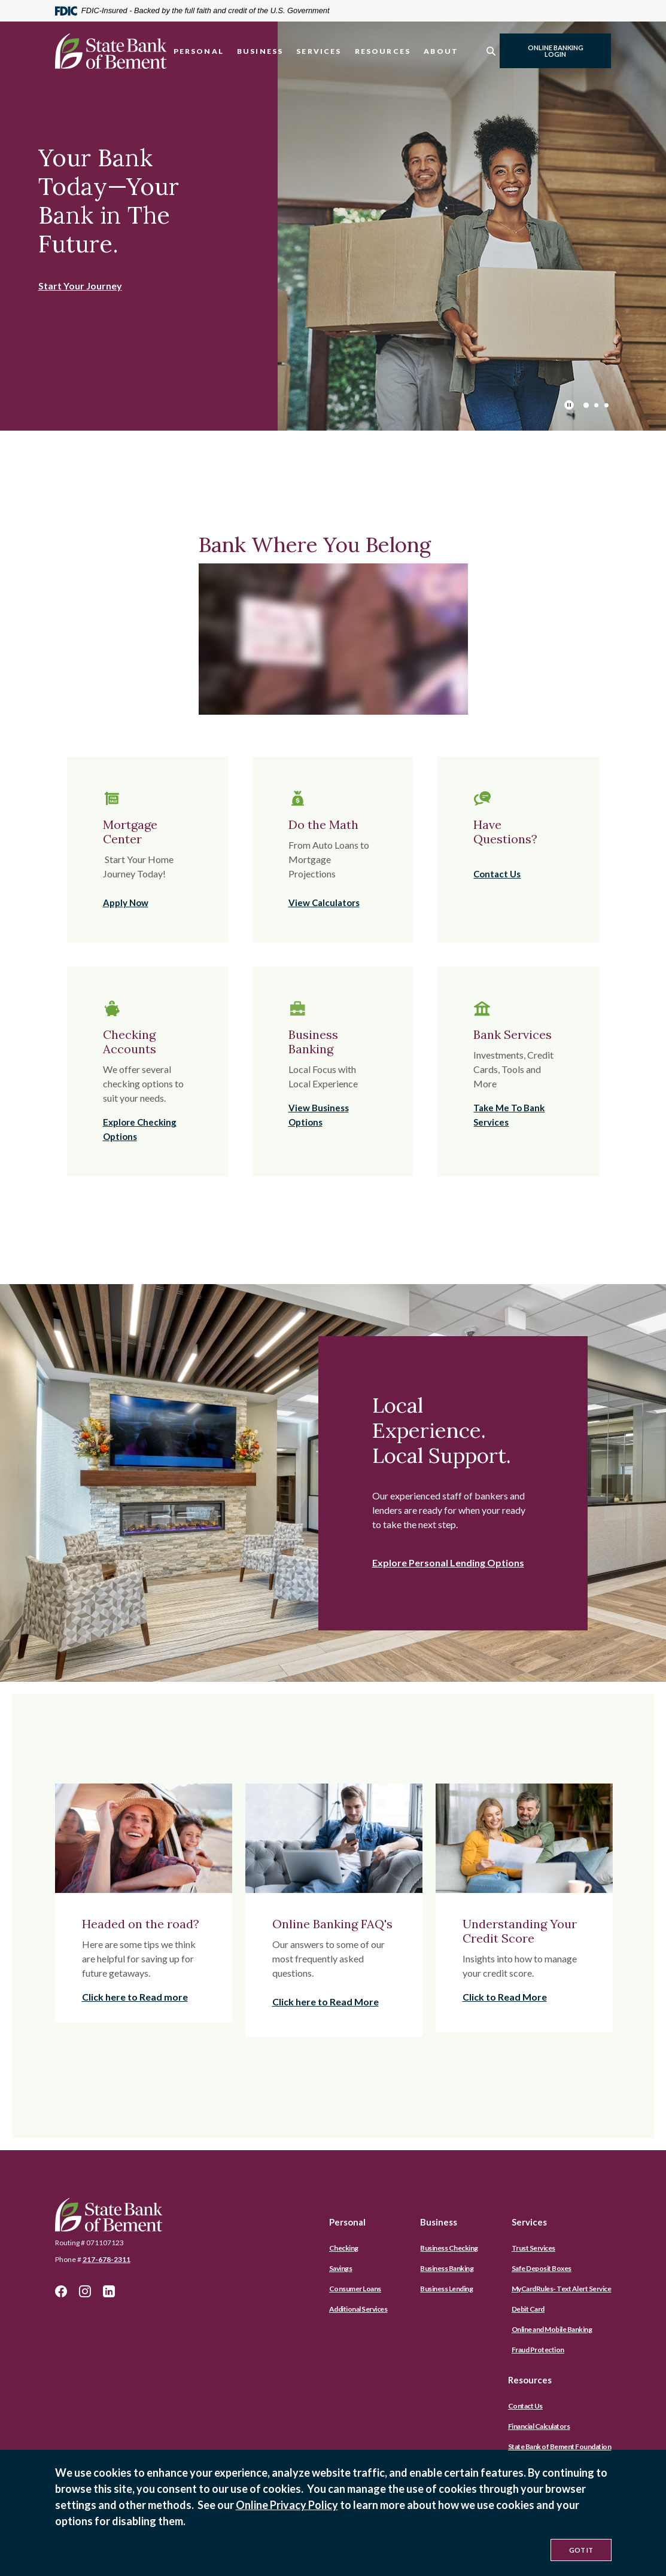 The width and height of the screenshot is (666, 2576). Describe the element at coordinates (325, 2001) in the screenshot. I see `Click here to Read More` at that location.